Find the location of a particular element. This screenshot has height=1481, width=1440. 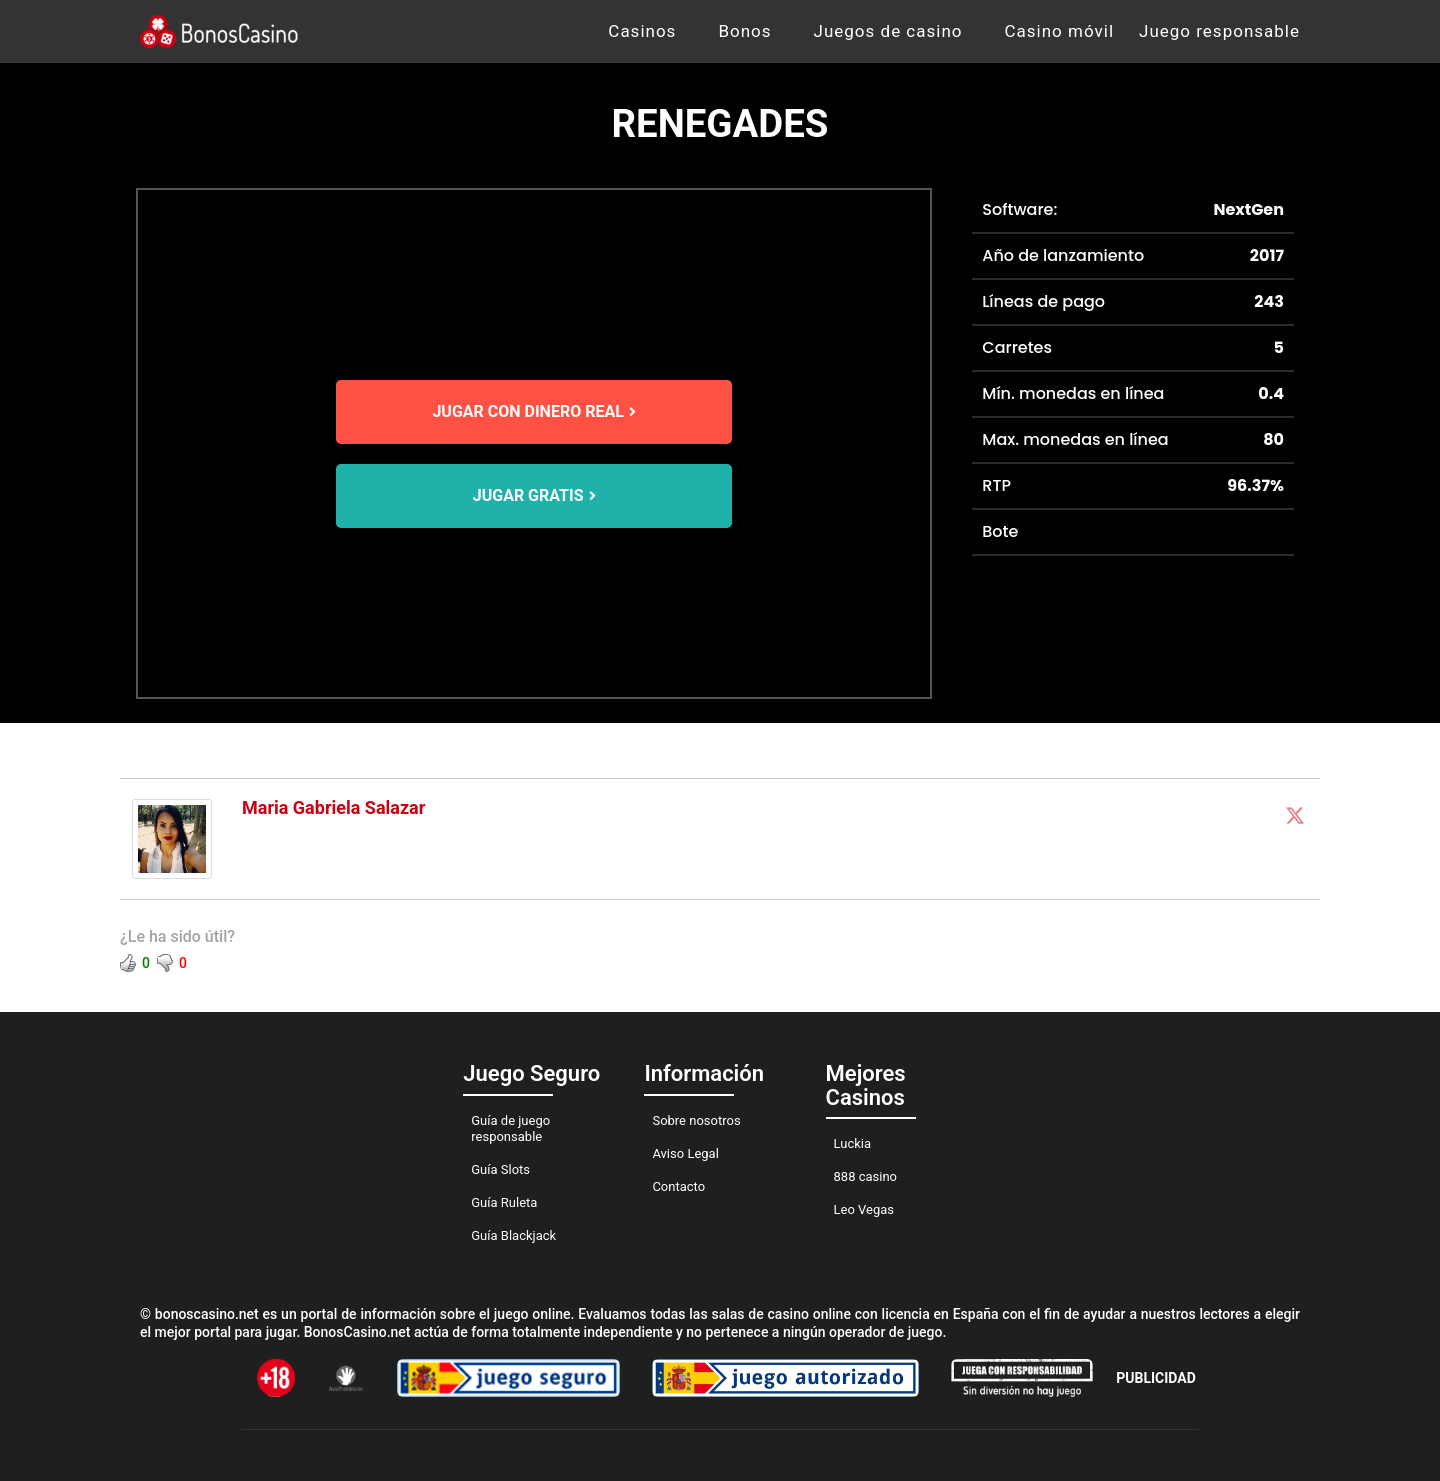

Casino móvil is located at coordinates (1060, 31).